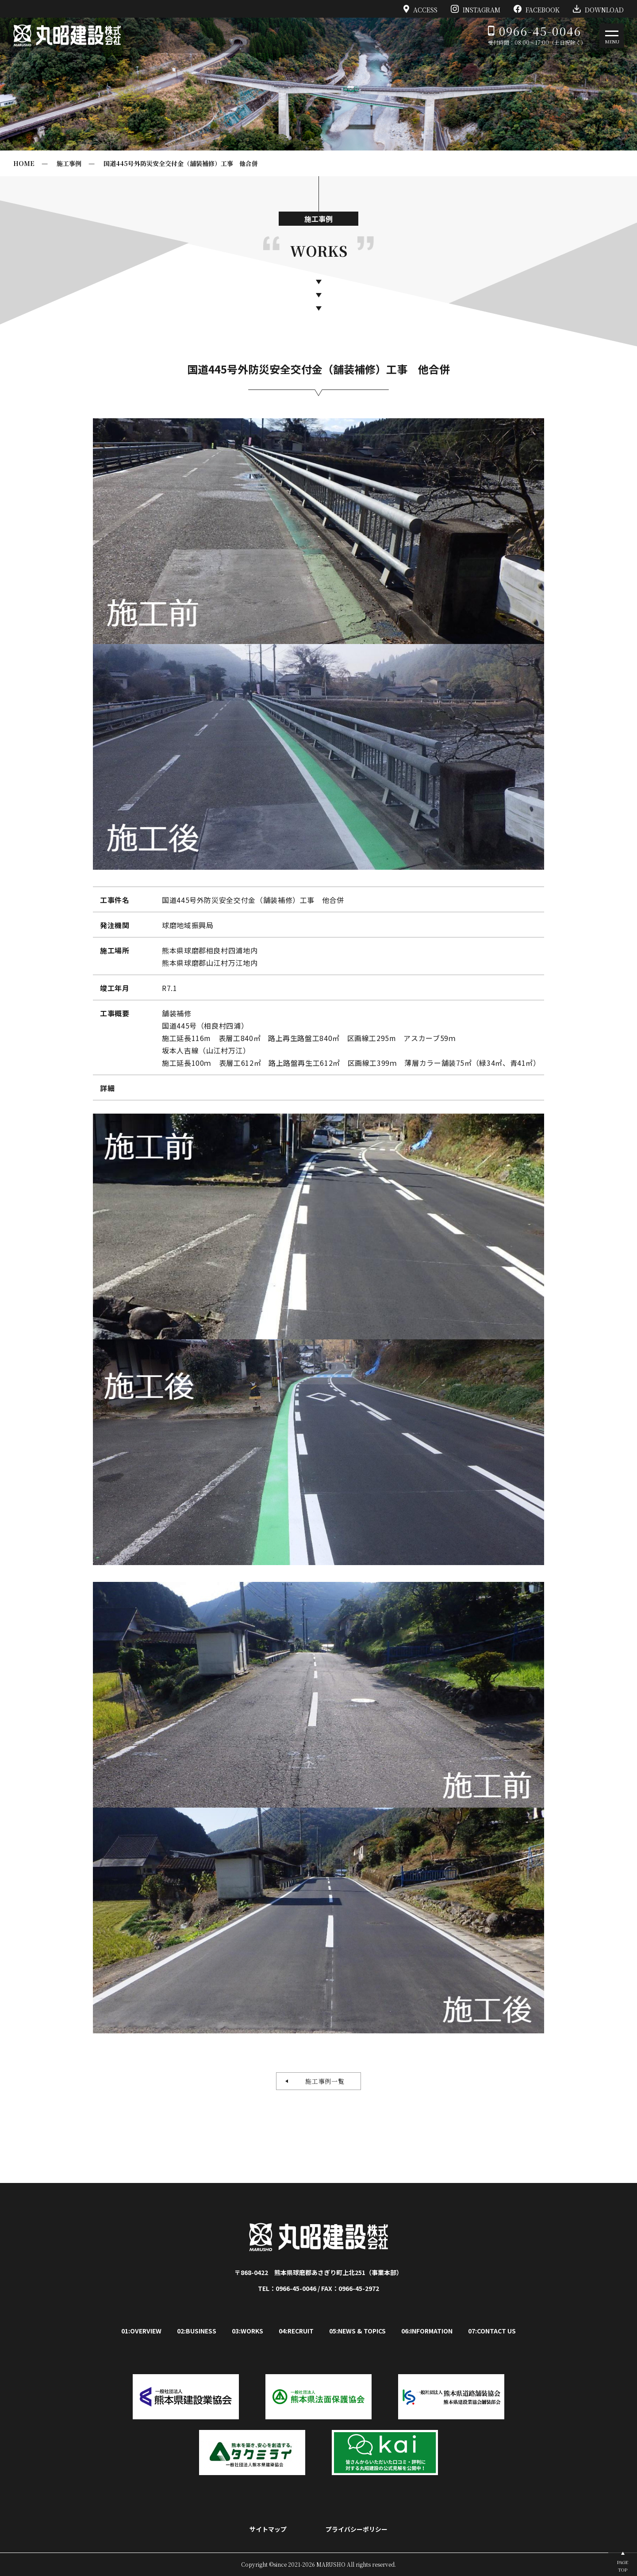  I want to click on 施工事例一覧, so click(322, 2081).